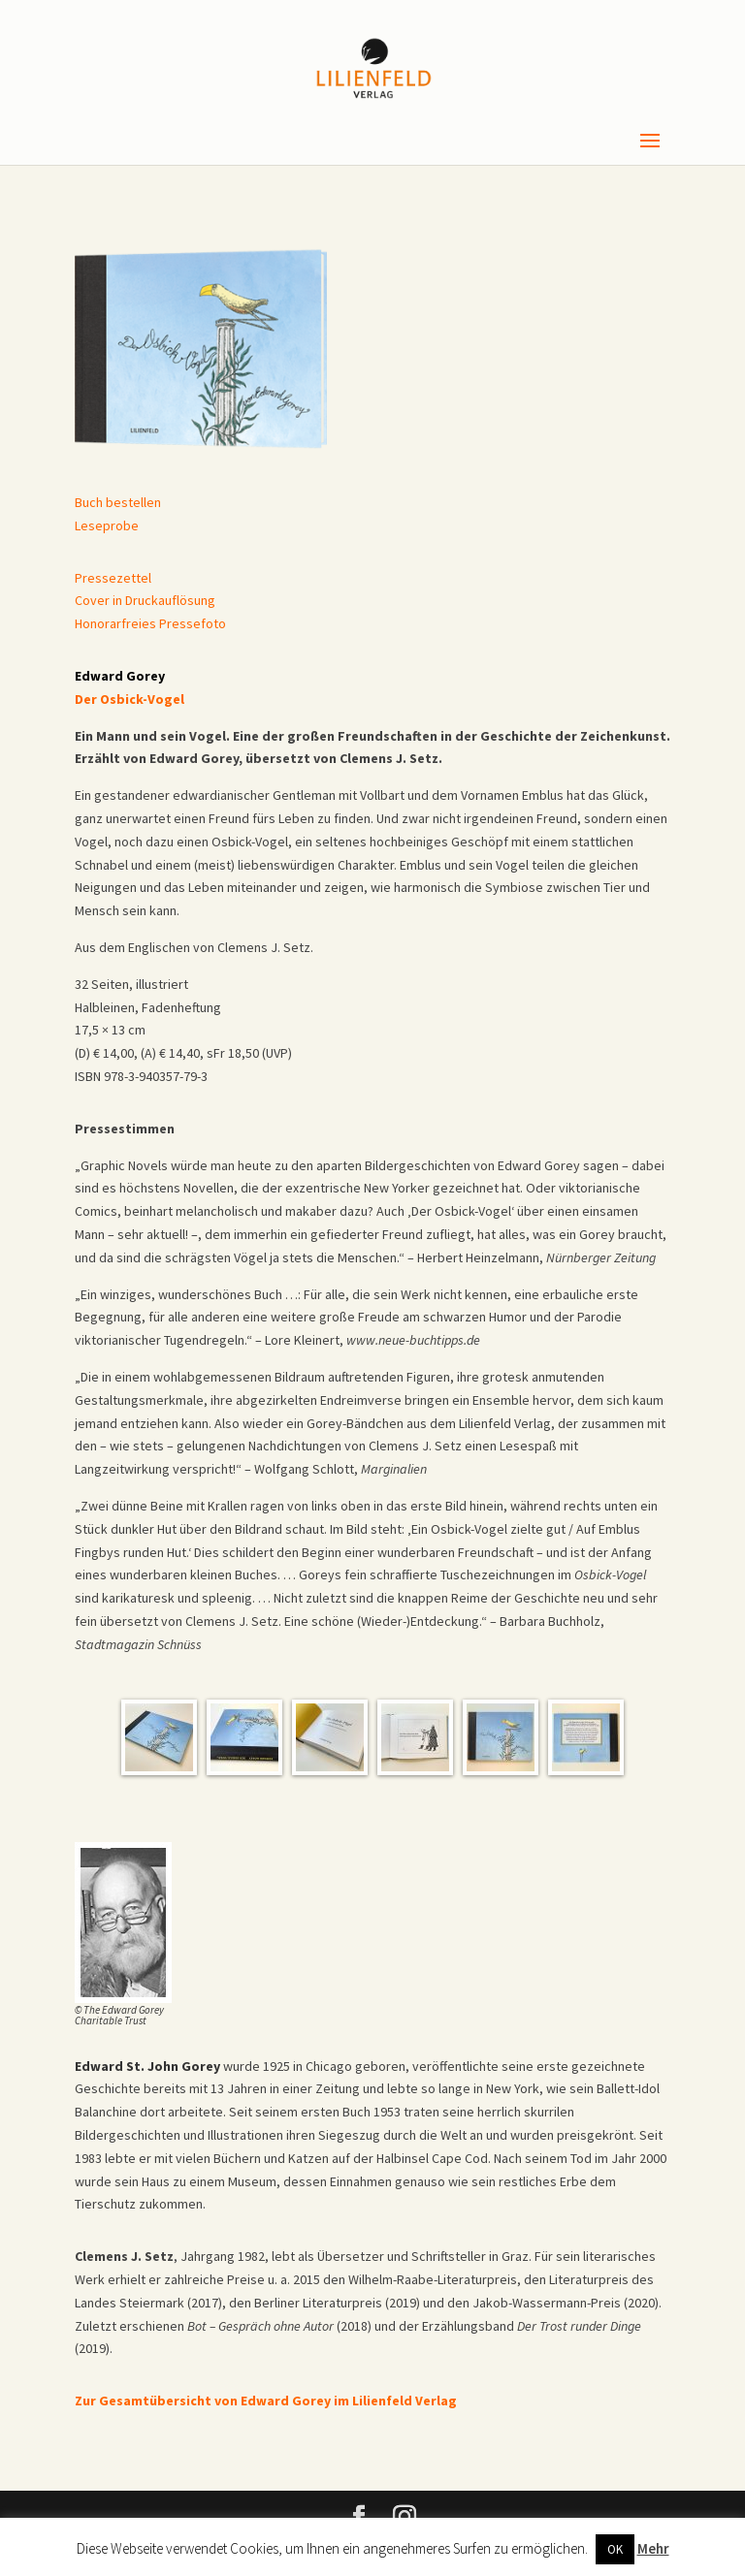 This screenshot has height=2576, width=745. I want to click on Cover in Druckauflösung, so click(145, 600).